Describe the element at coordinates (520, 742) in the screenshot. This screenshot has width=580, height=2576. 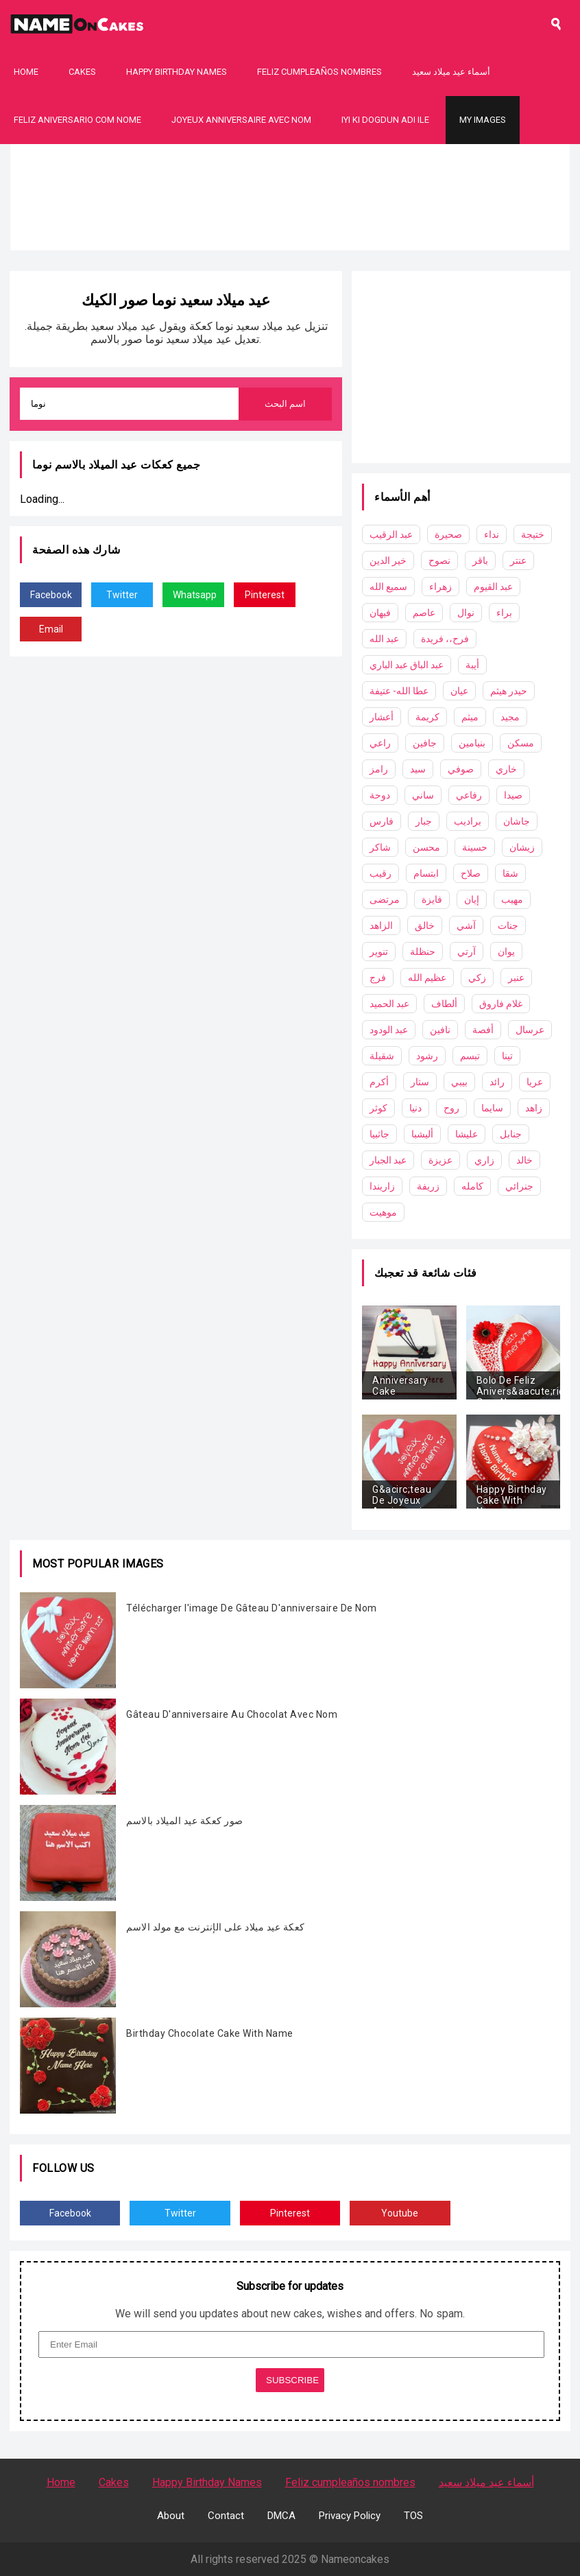
I see `مسكن` at that location.